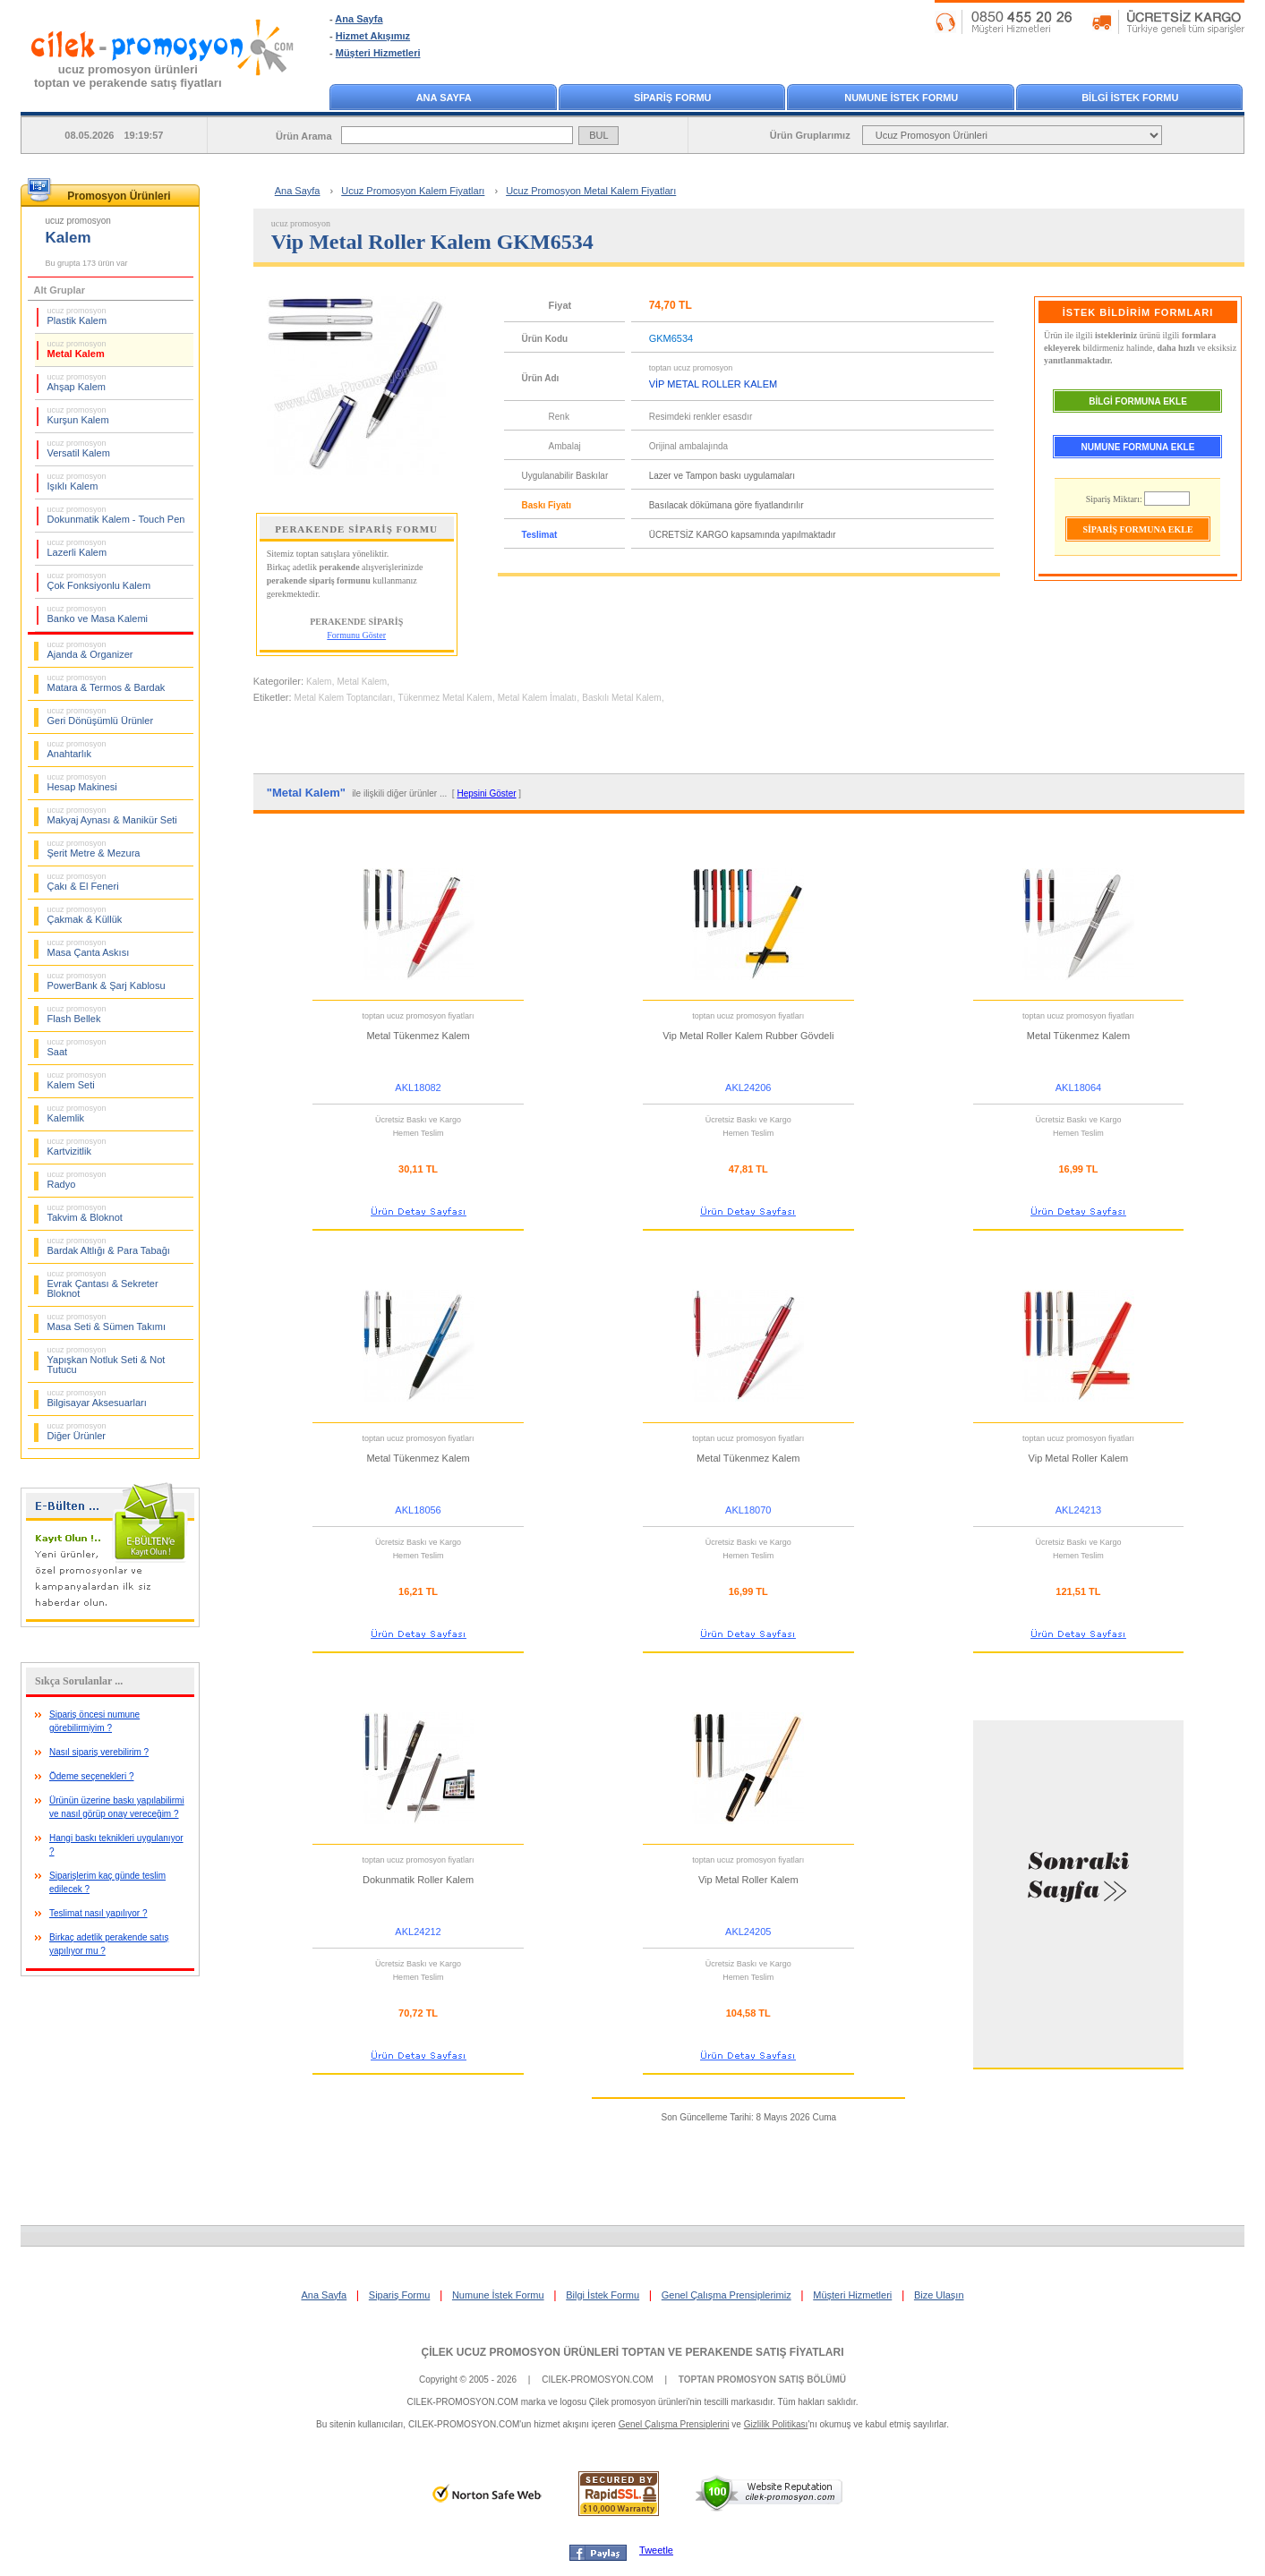 The height and width of the screenshot is (2576, 1265). Describe the element at coordinates (94, 848) in the screenshot. I see `Şerit Metre & Mezura` at that location.